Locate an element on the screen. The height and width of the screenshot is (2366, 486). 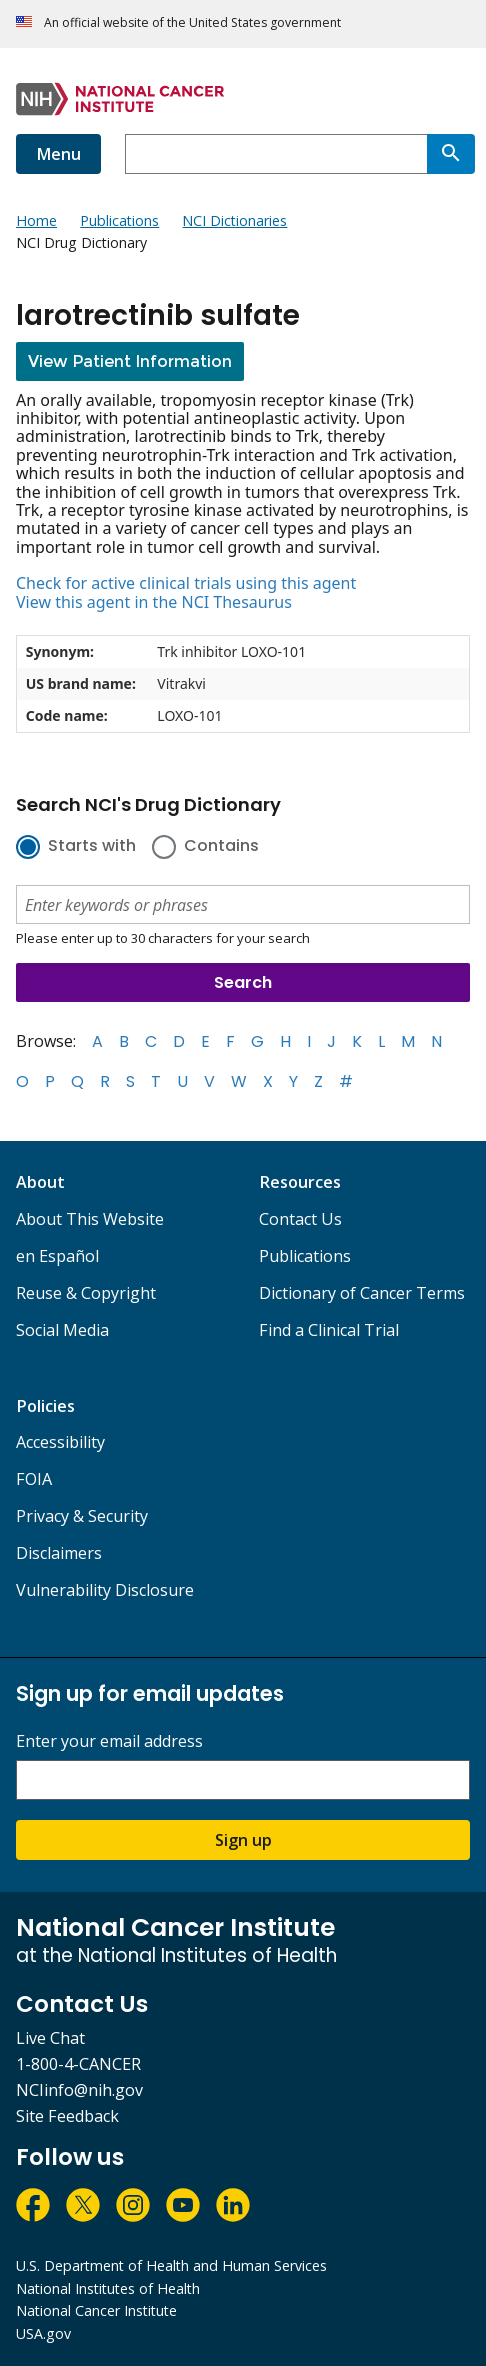
View Patient Information is located at coordinates (130, 361).